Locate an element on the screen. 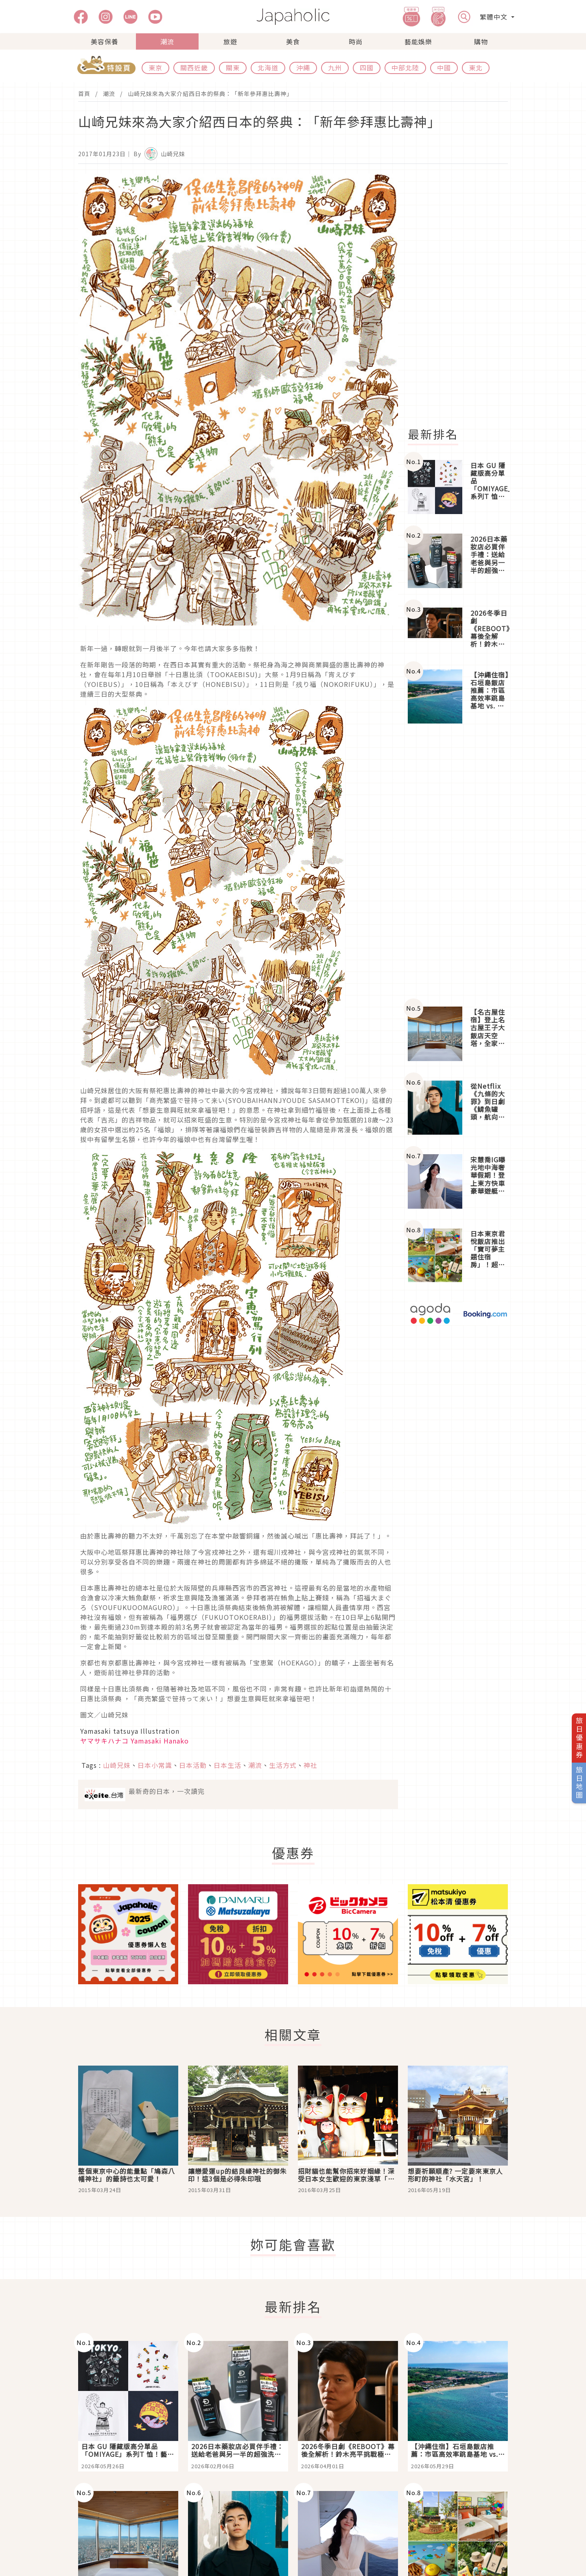 Image resolution: width=586 pixels, height=2576 pixels. 九州 is located at coordinates (335, 67).